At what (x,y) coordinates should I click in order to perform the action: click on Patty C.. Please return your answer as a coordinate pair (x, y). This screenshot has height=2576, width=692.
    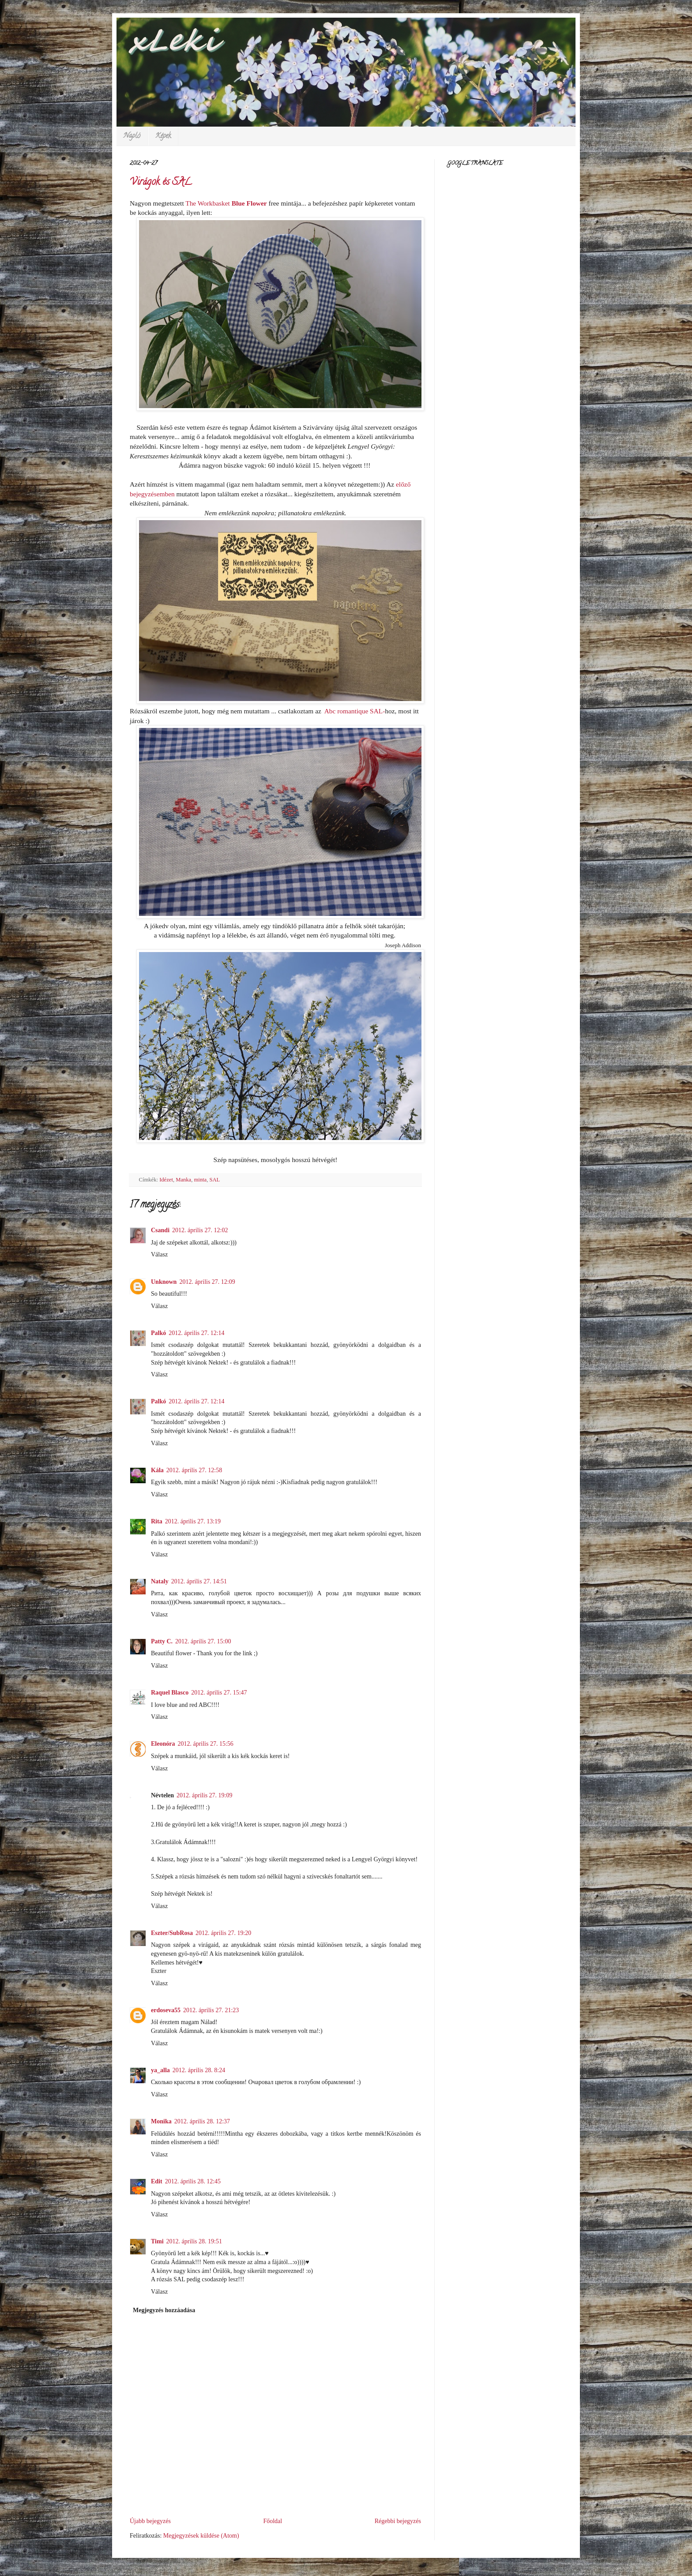
    Looking at the image, I should click on (162, 1641).